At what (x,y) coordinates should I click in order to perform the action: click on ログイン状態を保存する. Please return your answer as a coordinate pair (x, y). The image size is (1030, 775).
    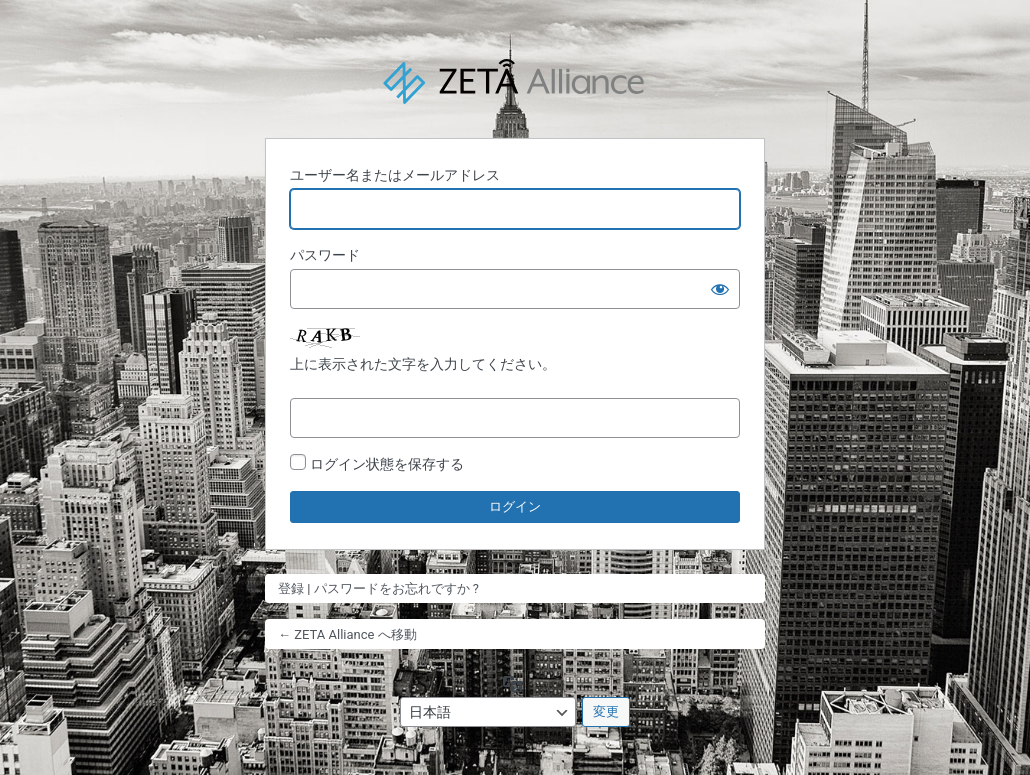
    Looking at the image, I should click on (387, 464).